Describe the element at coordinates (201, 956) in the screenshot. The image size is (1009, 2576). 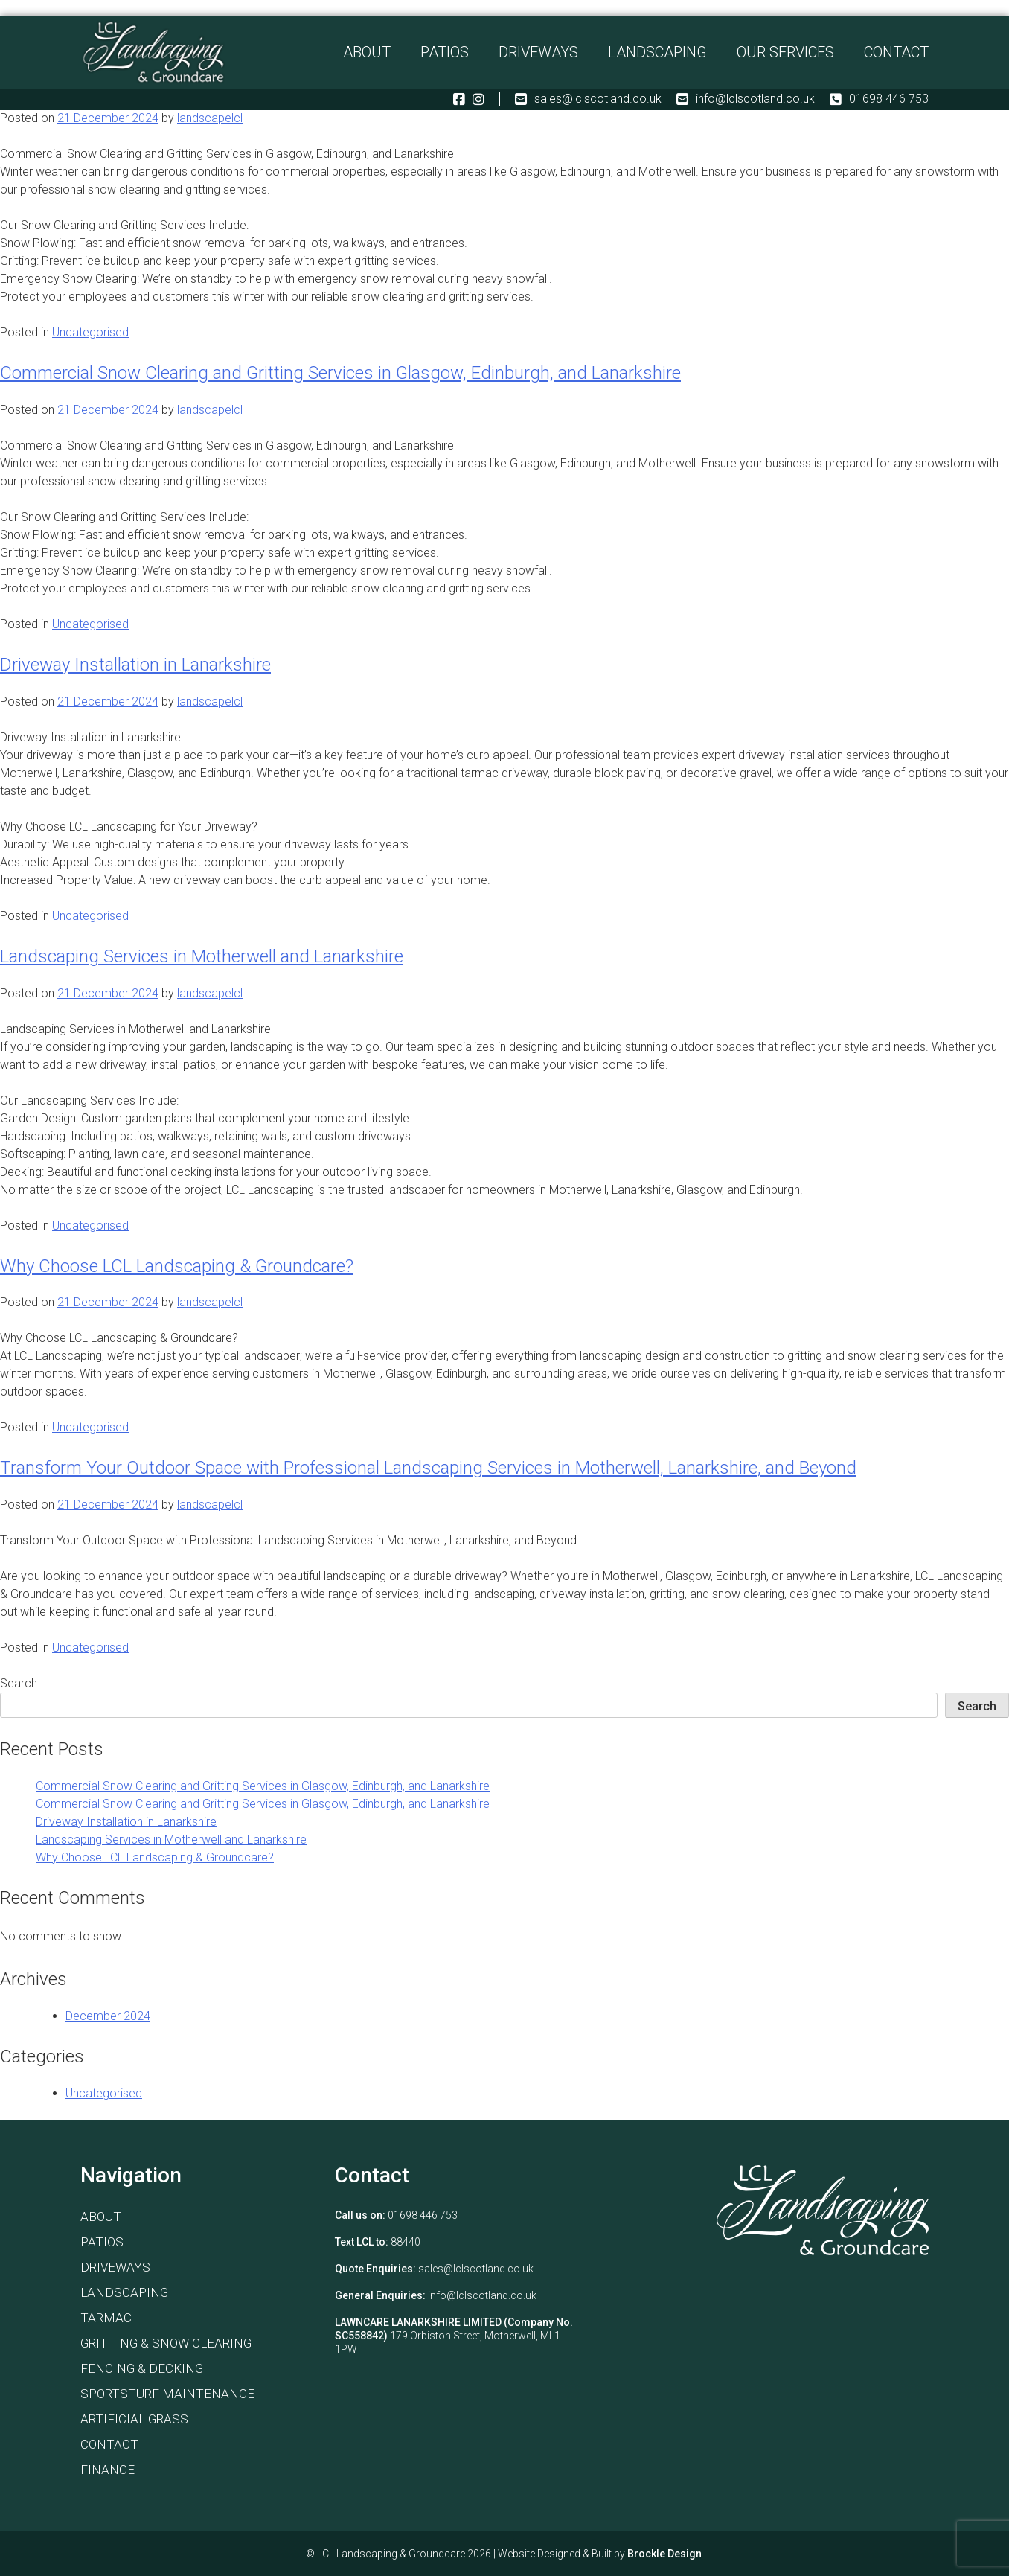
I see `Landscaping Services in Motherwell and Lanarkshire` at that location.